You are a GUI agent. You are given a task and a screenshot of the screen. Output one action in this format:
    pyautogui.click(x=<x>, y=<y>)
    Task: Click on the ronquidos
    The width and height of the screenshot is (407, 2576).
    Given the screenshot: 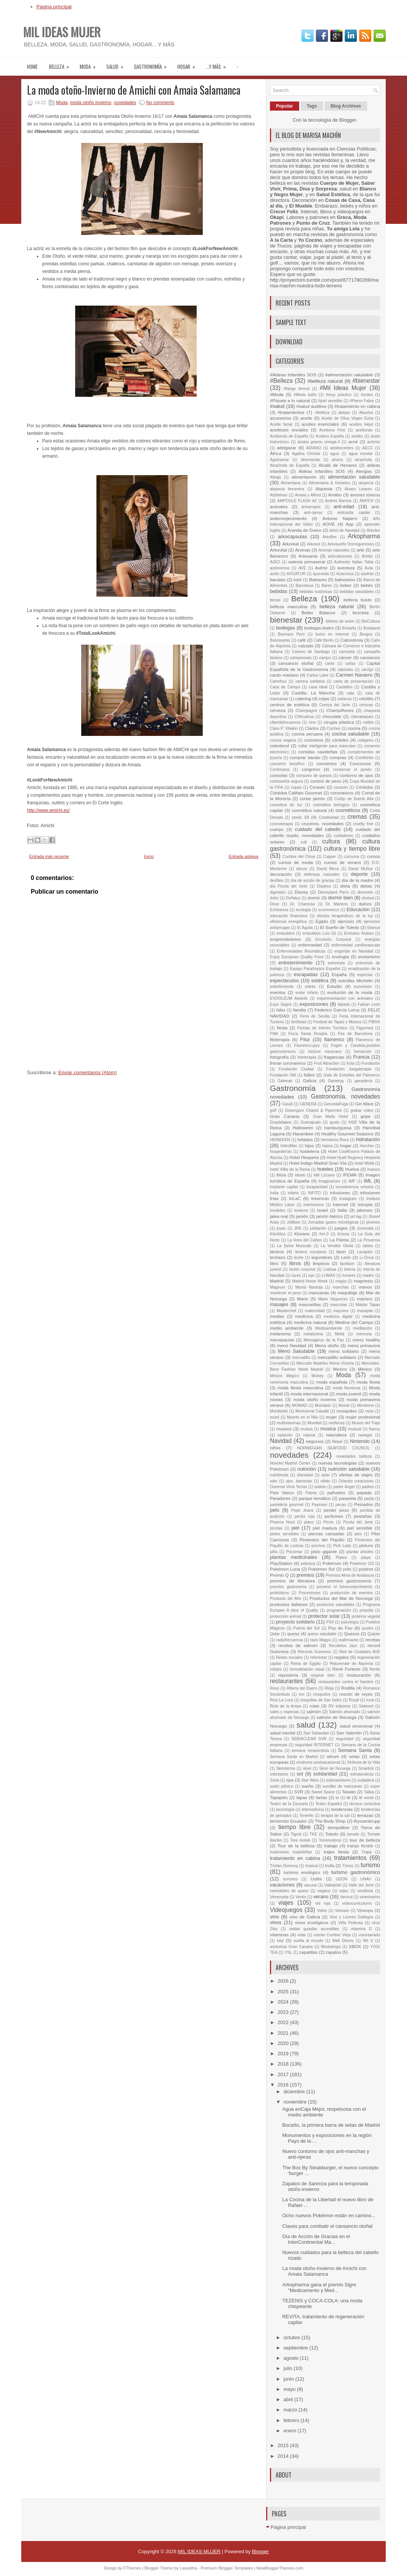 What is the action you would take?
    pyautogui.click(x=322, y=1694)
    